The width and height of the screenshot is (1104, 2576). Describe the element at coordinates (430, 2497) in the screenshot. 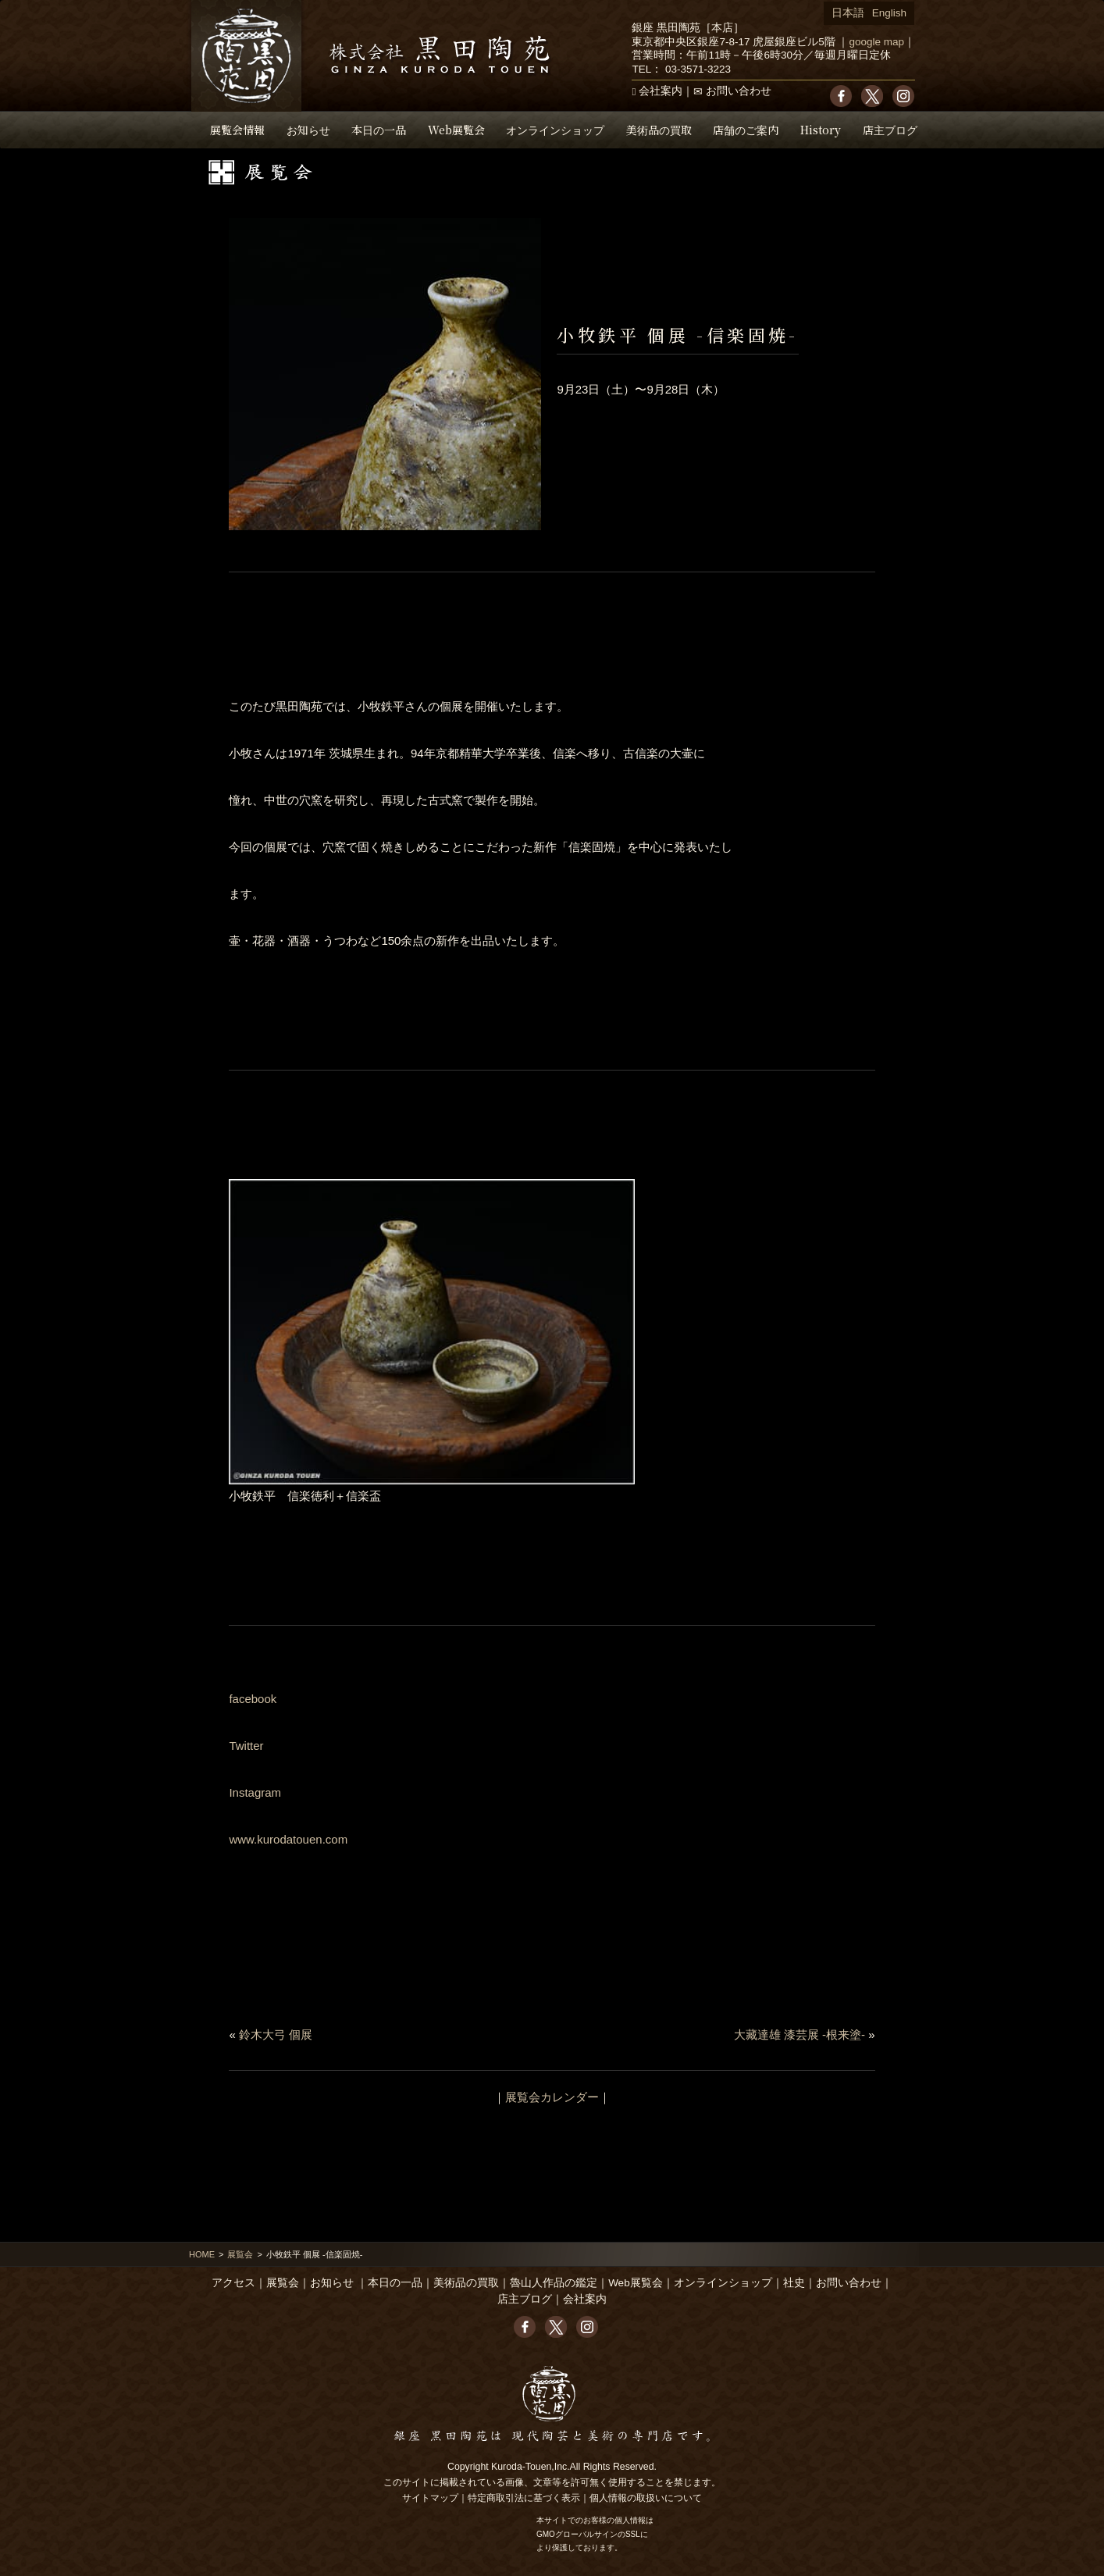

I see `サイトマップ` at that location.